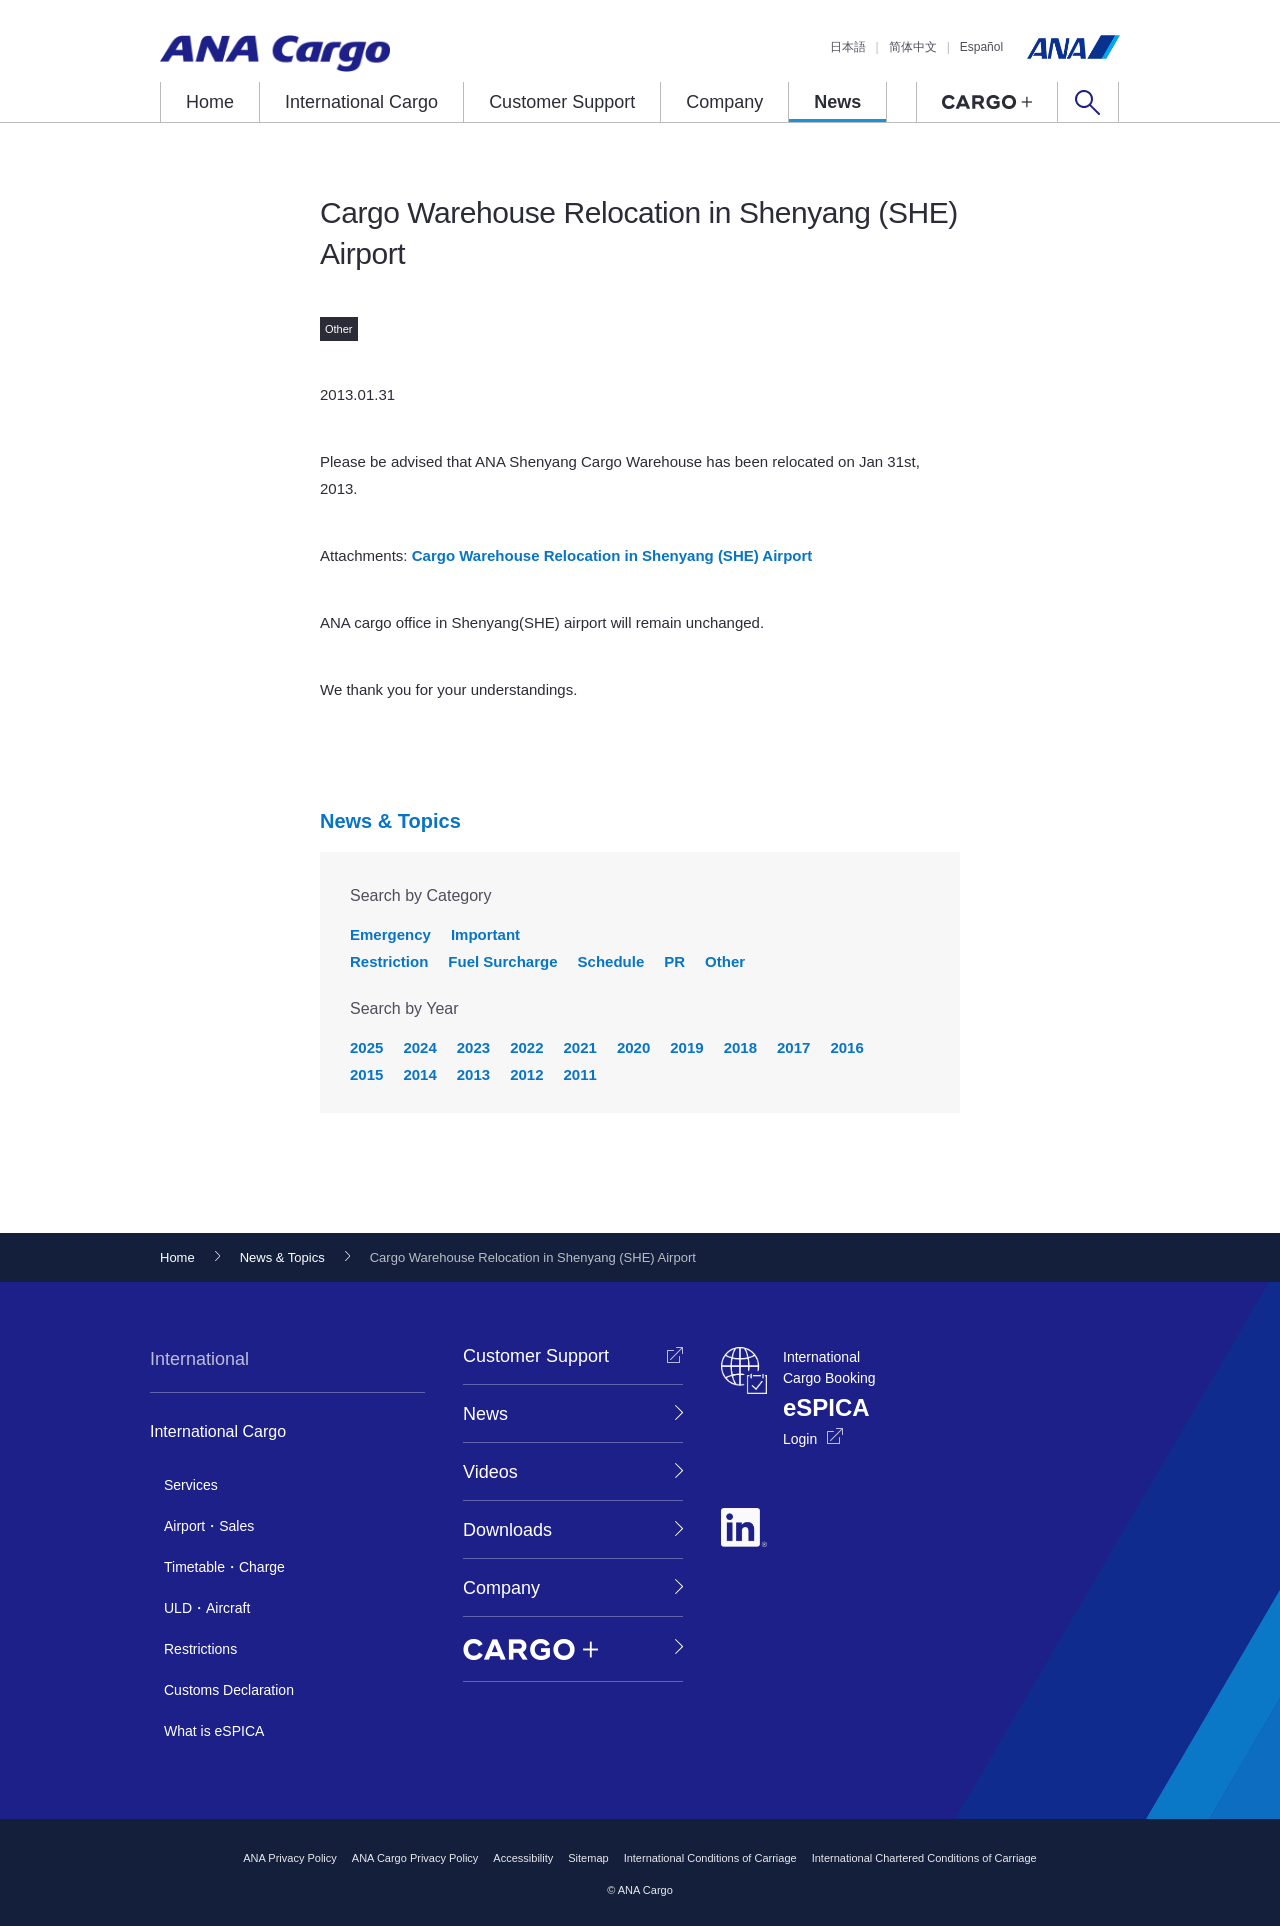 This screenshot has height=1926, width=1280. Describe the element at coordinates (580, 1074) in the screenshot. I see `2011` at that location.